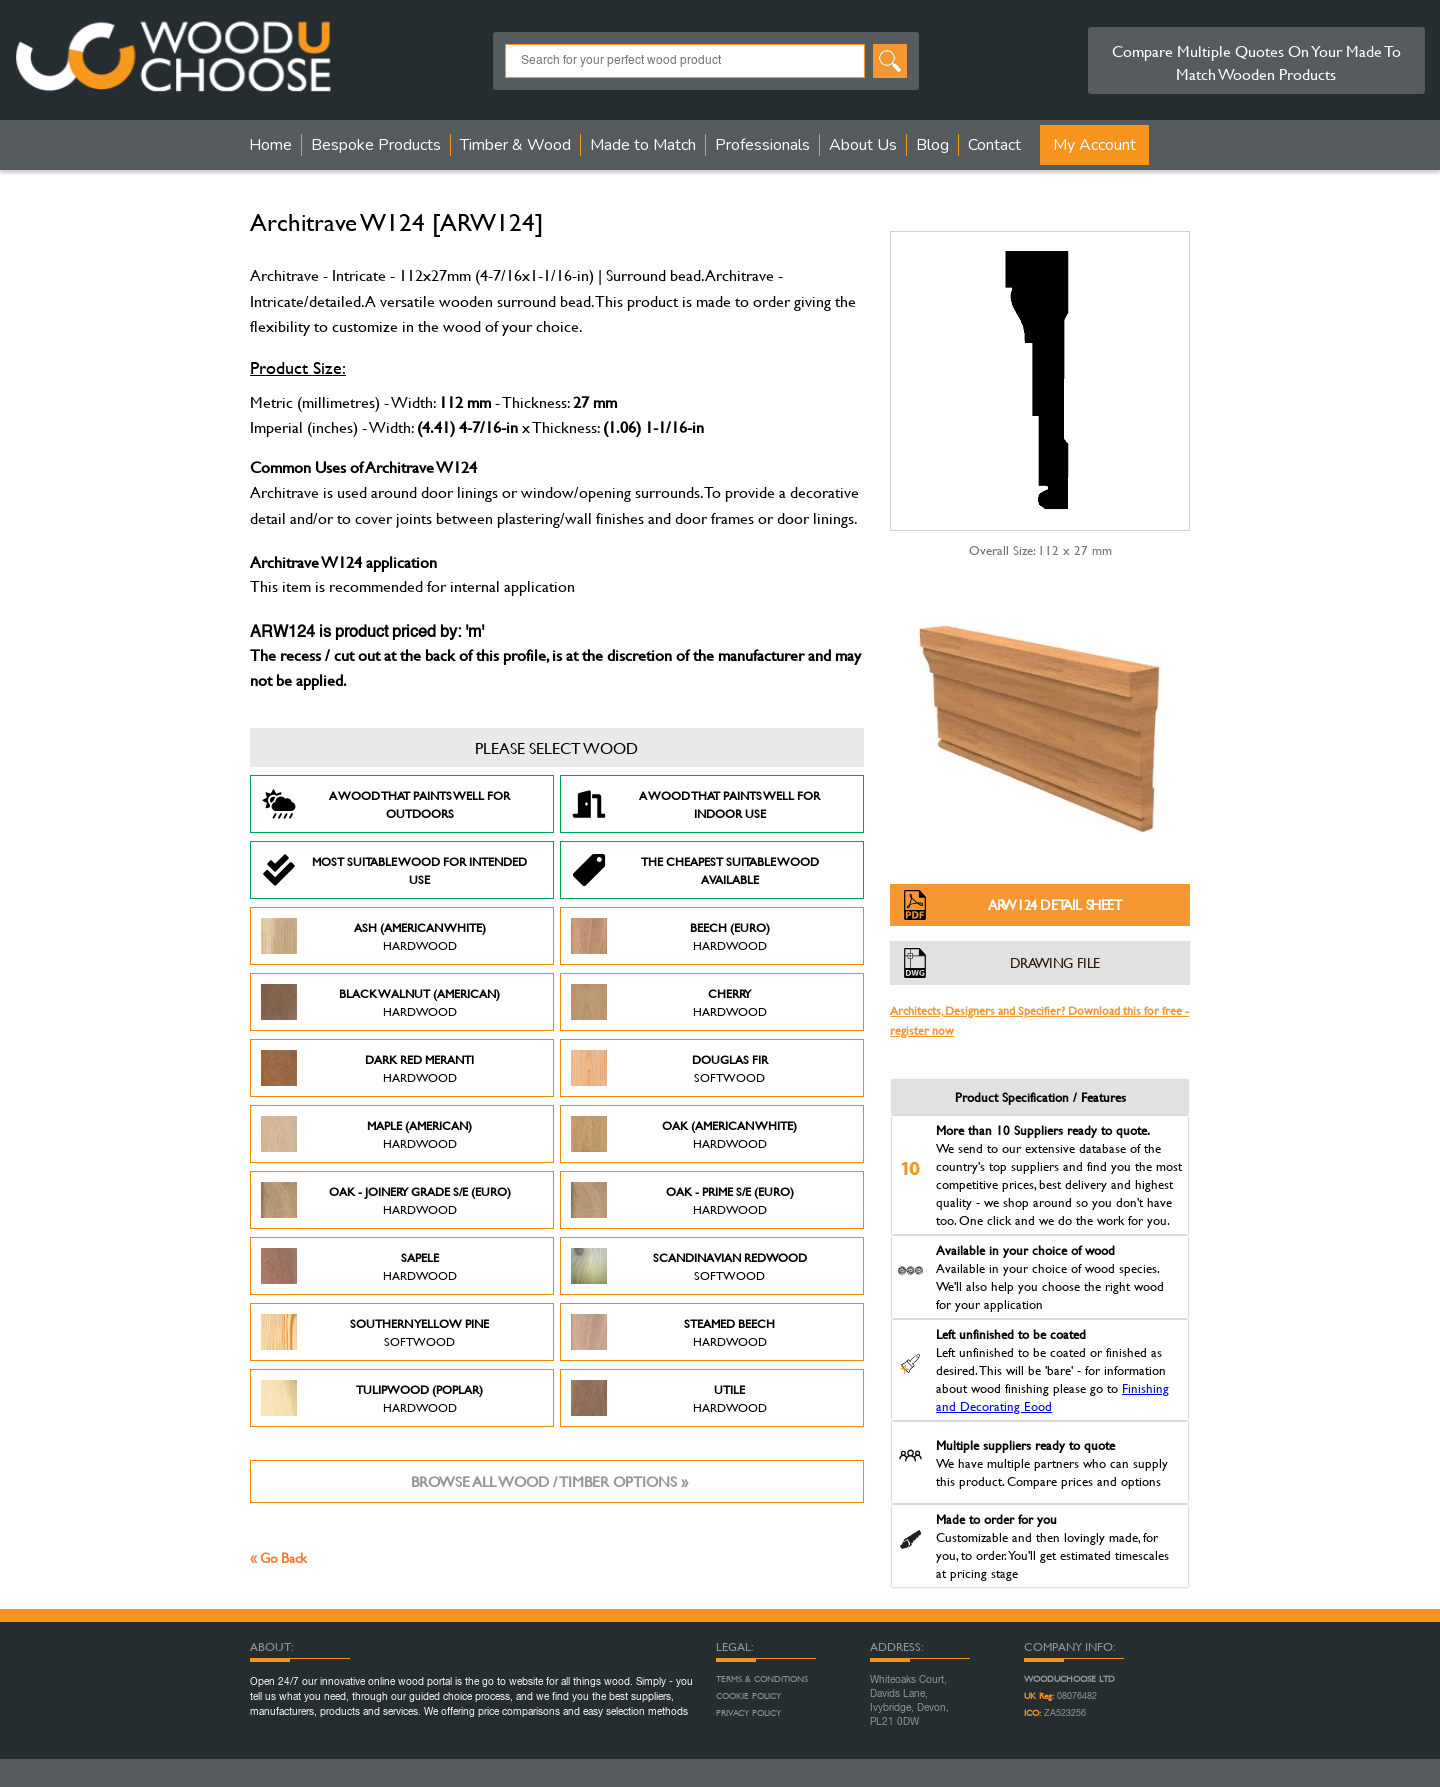 This screenshot has width=1440, height=1787. What do you see at coordinates (748, 1696) in the screenshot?
I see `Cookie Policy` at bounding box center [748, 1696].